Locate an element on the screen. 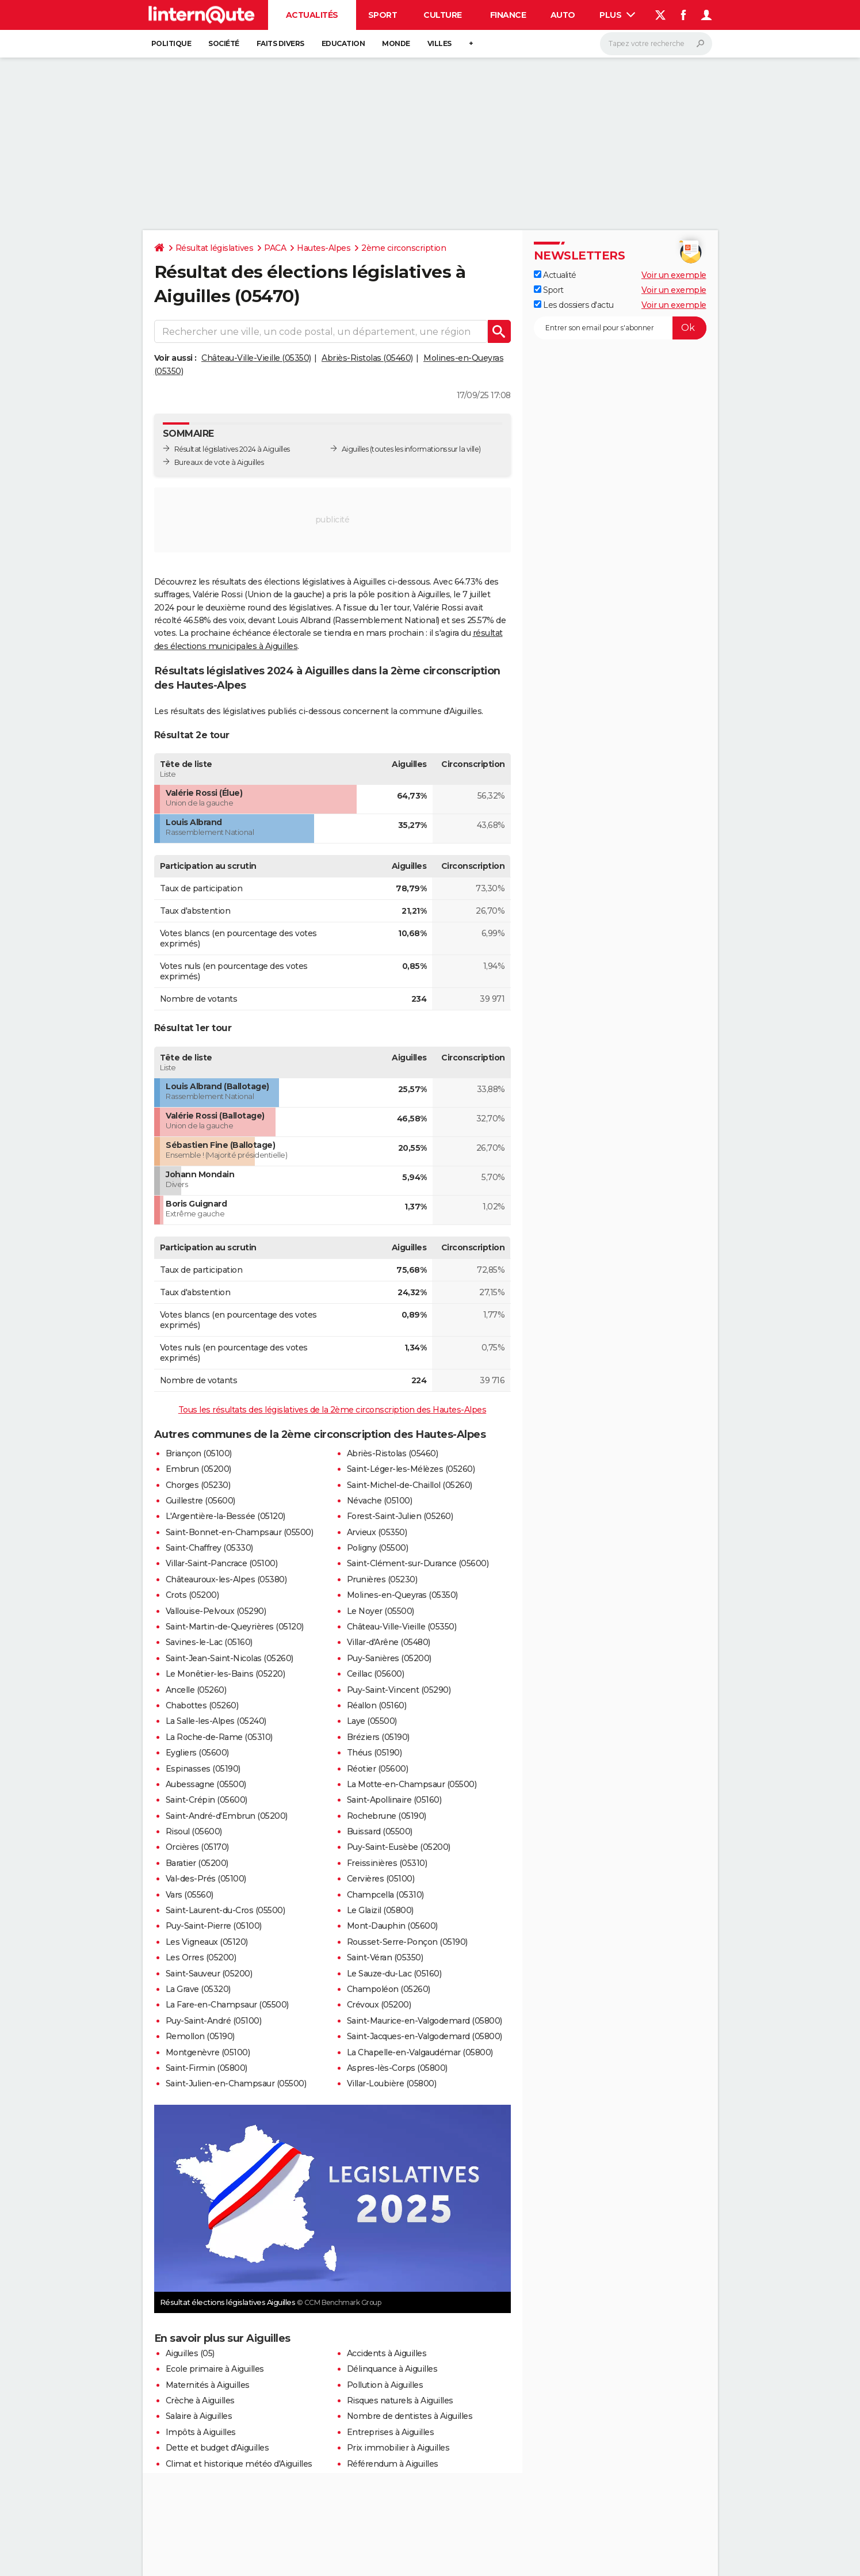 The height and width of the screenshot is (2576, 860). Rousset-Serre-Ponçon (05190) is located at coordinates (407, 1942).